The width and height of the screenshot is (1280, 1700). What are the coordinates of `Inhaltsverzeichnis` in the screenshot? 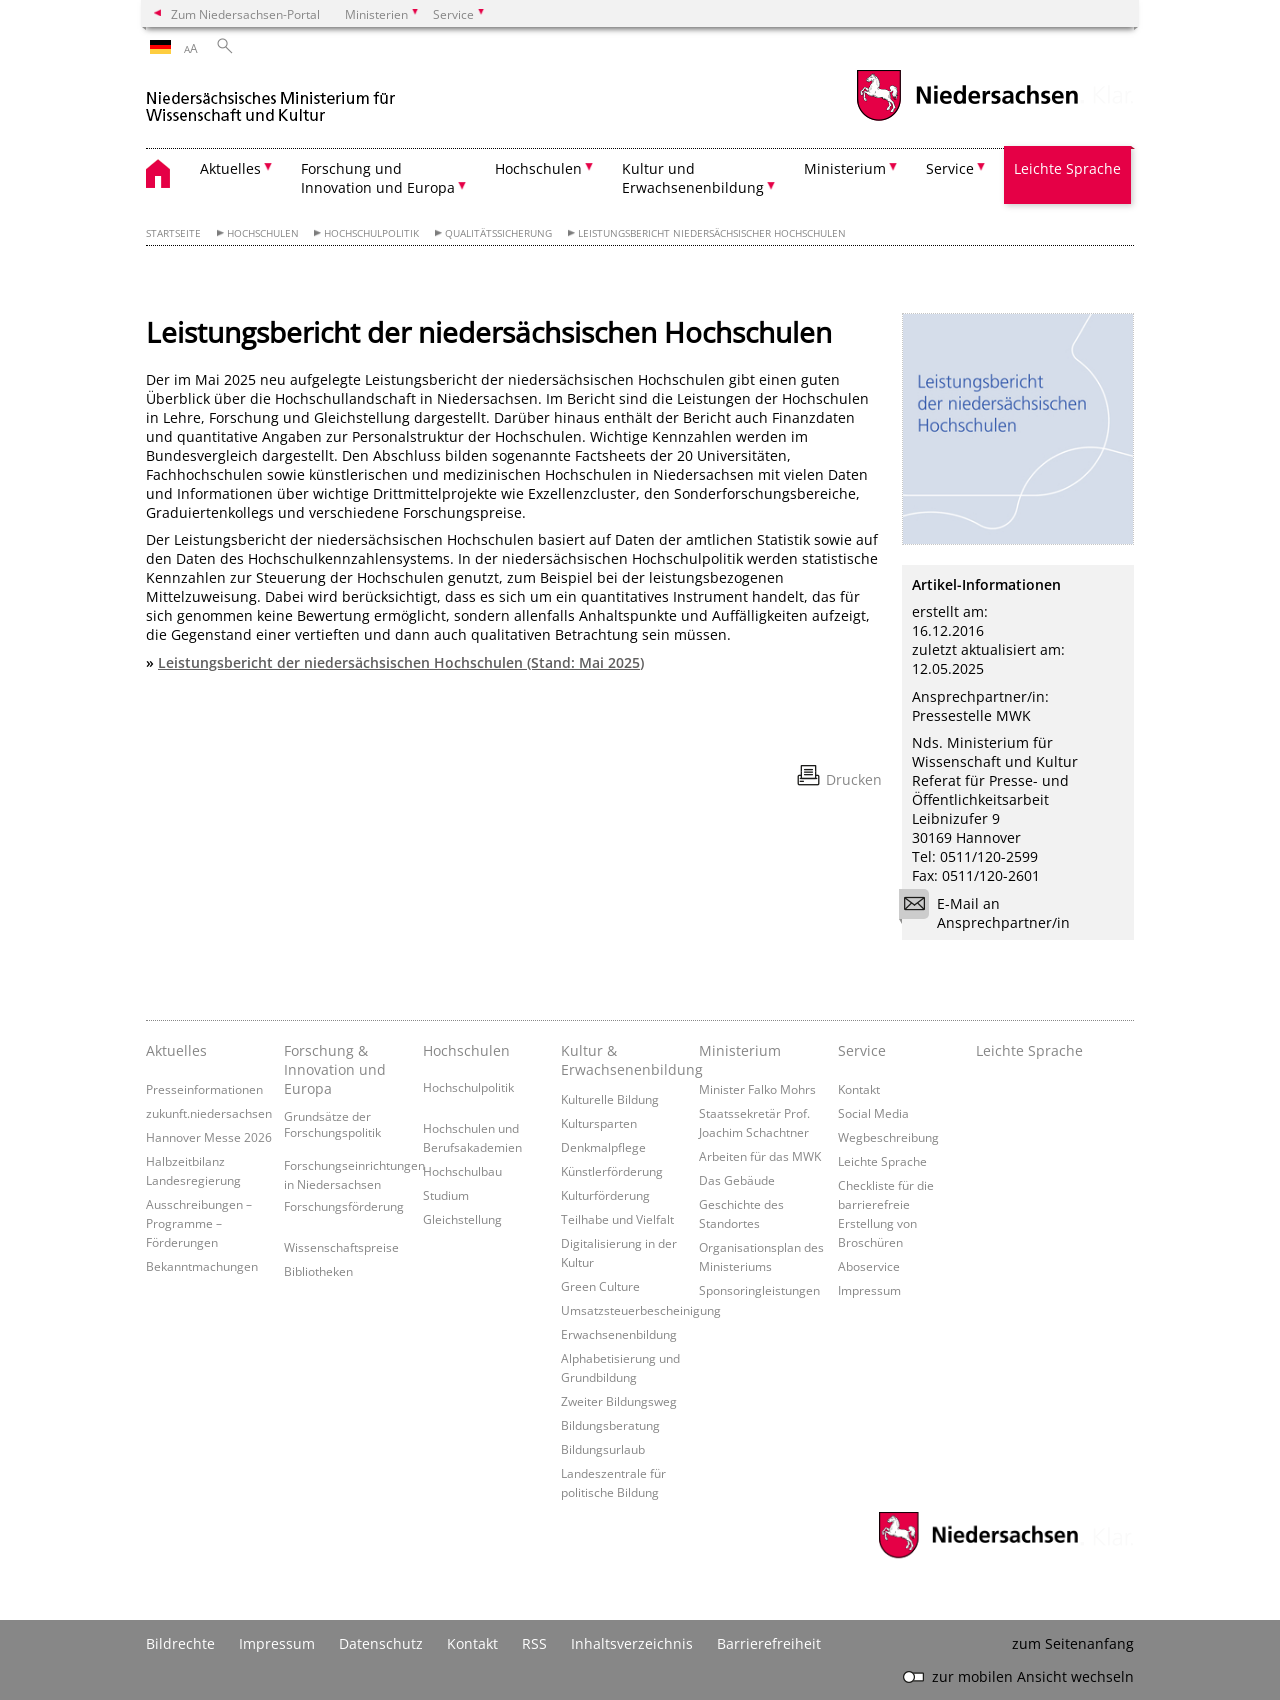 It's located at (632, 1643).